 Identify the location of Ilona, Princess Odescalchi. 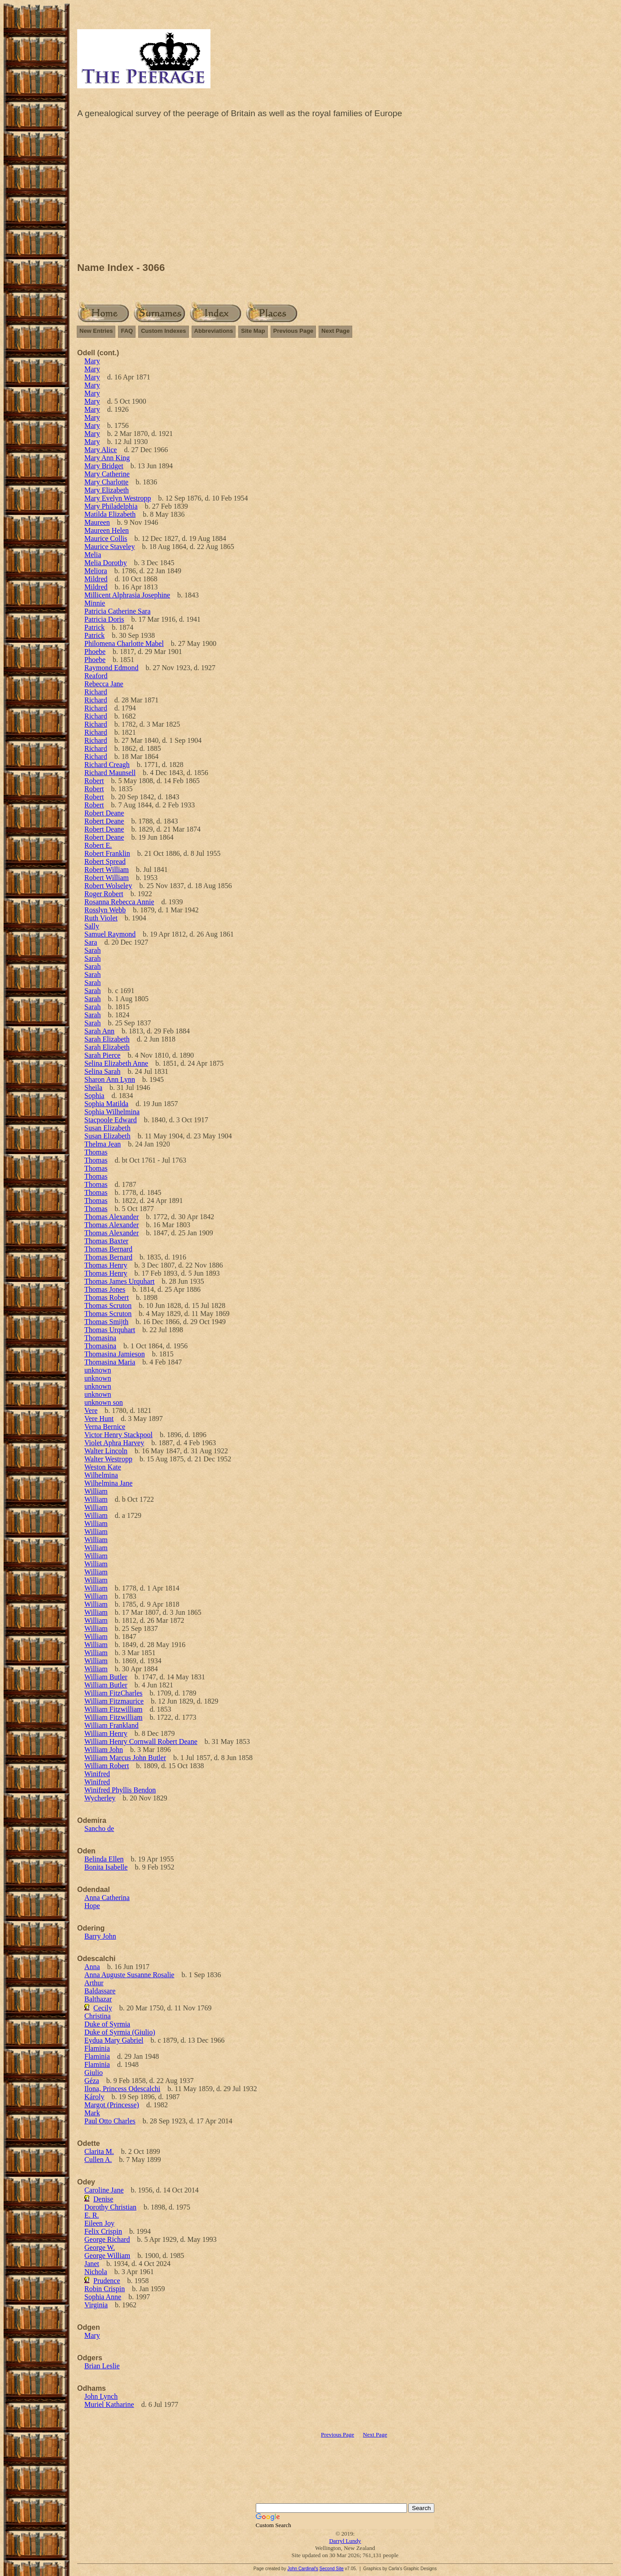
(122, 2088).